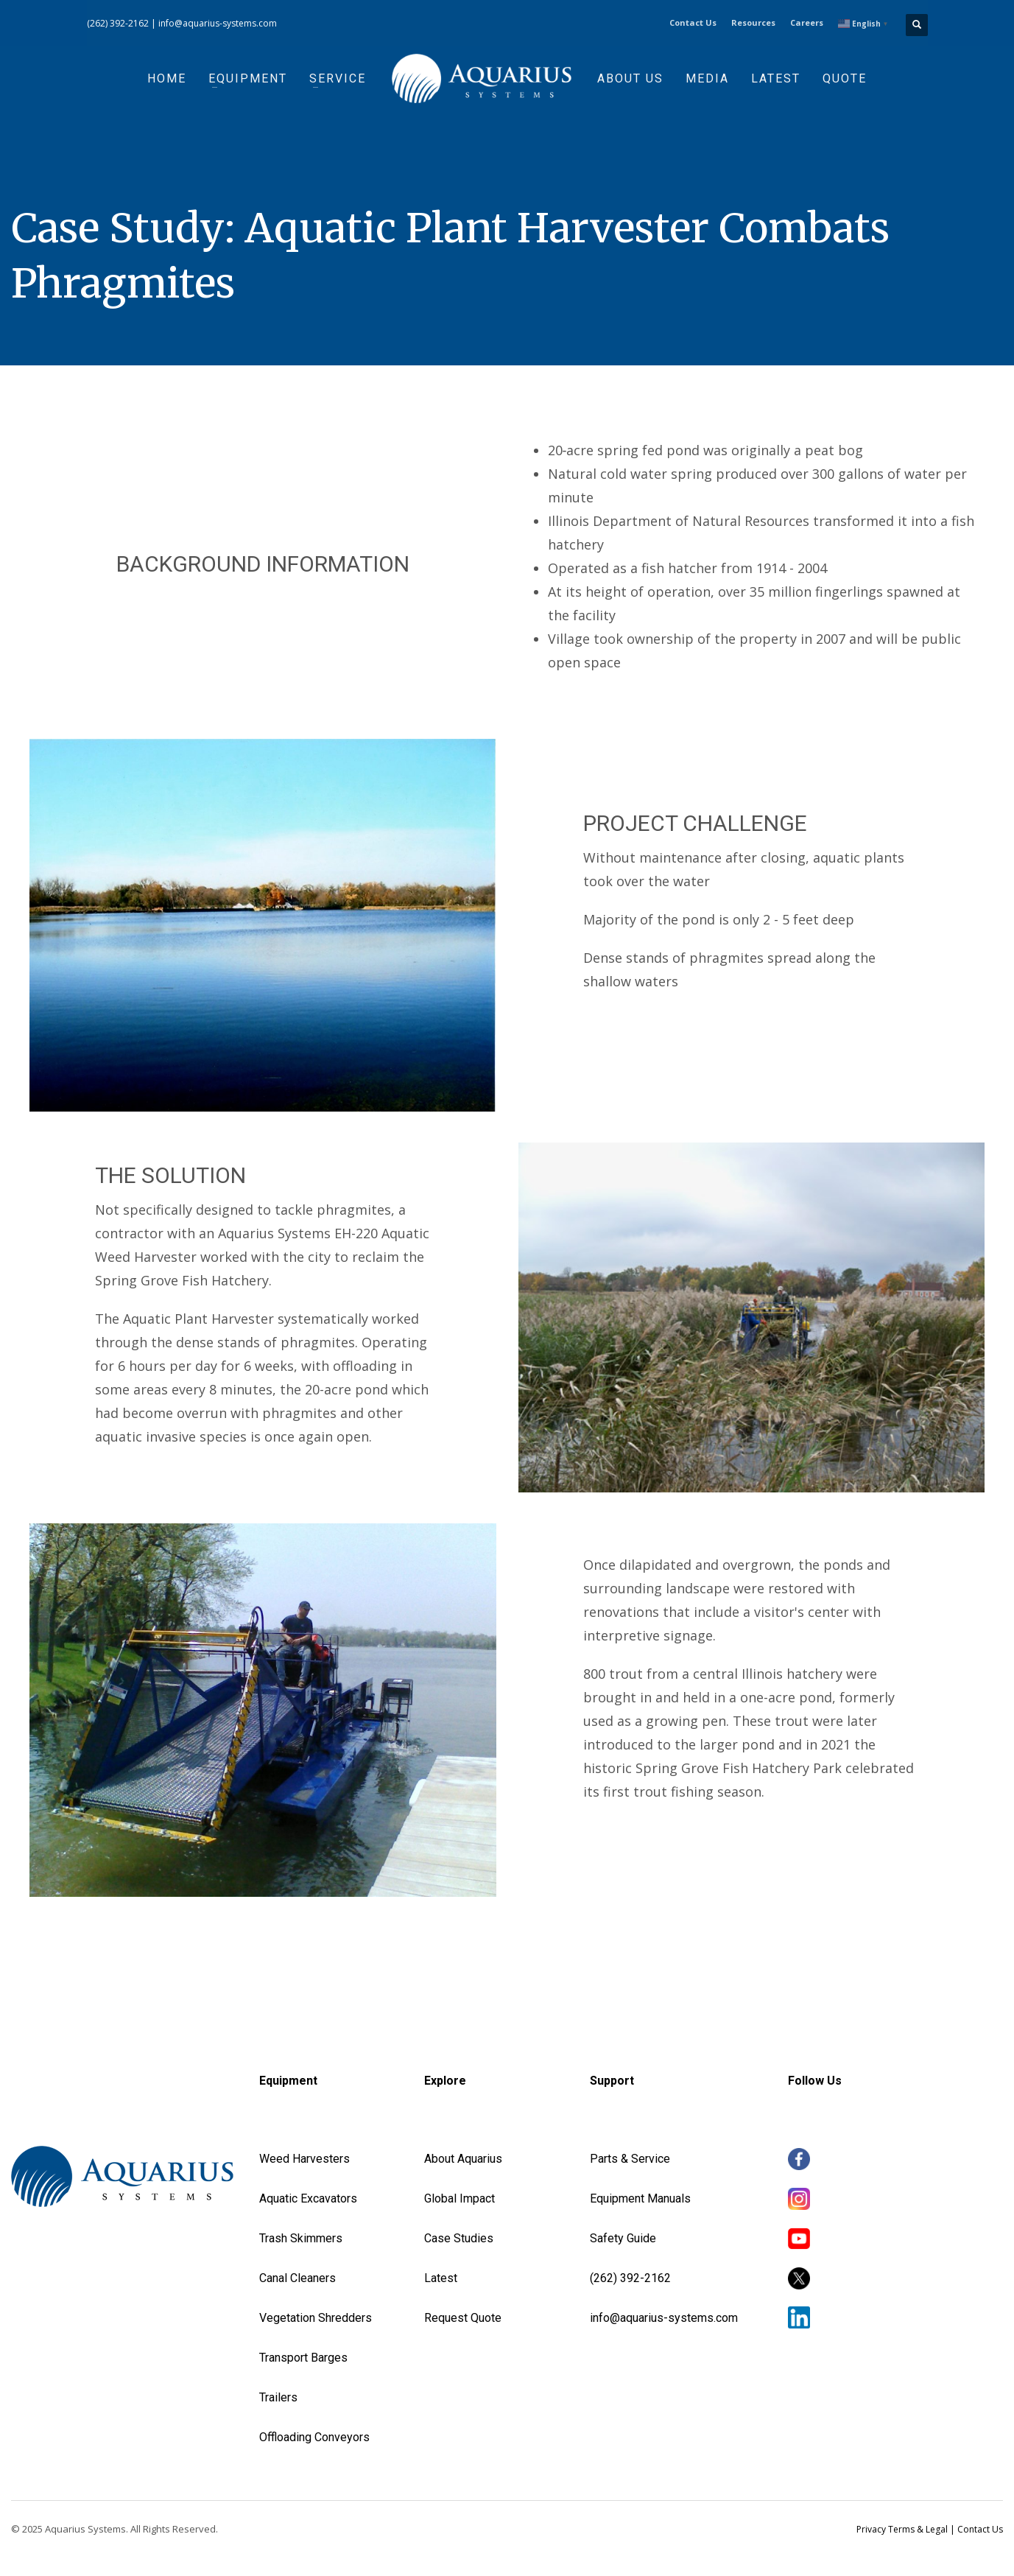 This screenshot has width=1014, height=2576. What do you see at coordinates (297, 2238) in the screenshot?
I see `Trash Skimmer` at bounding box center [297, 2238].